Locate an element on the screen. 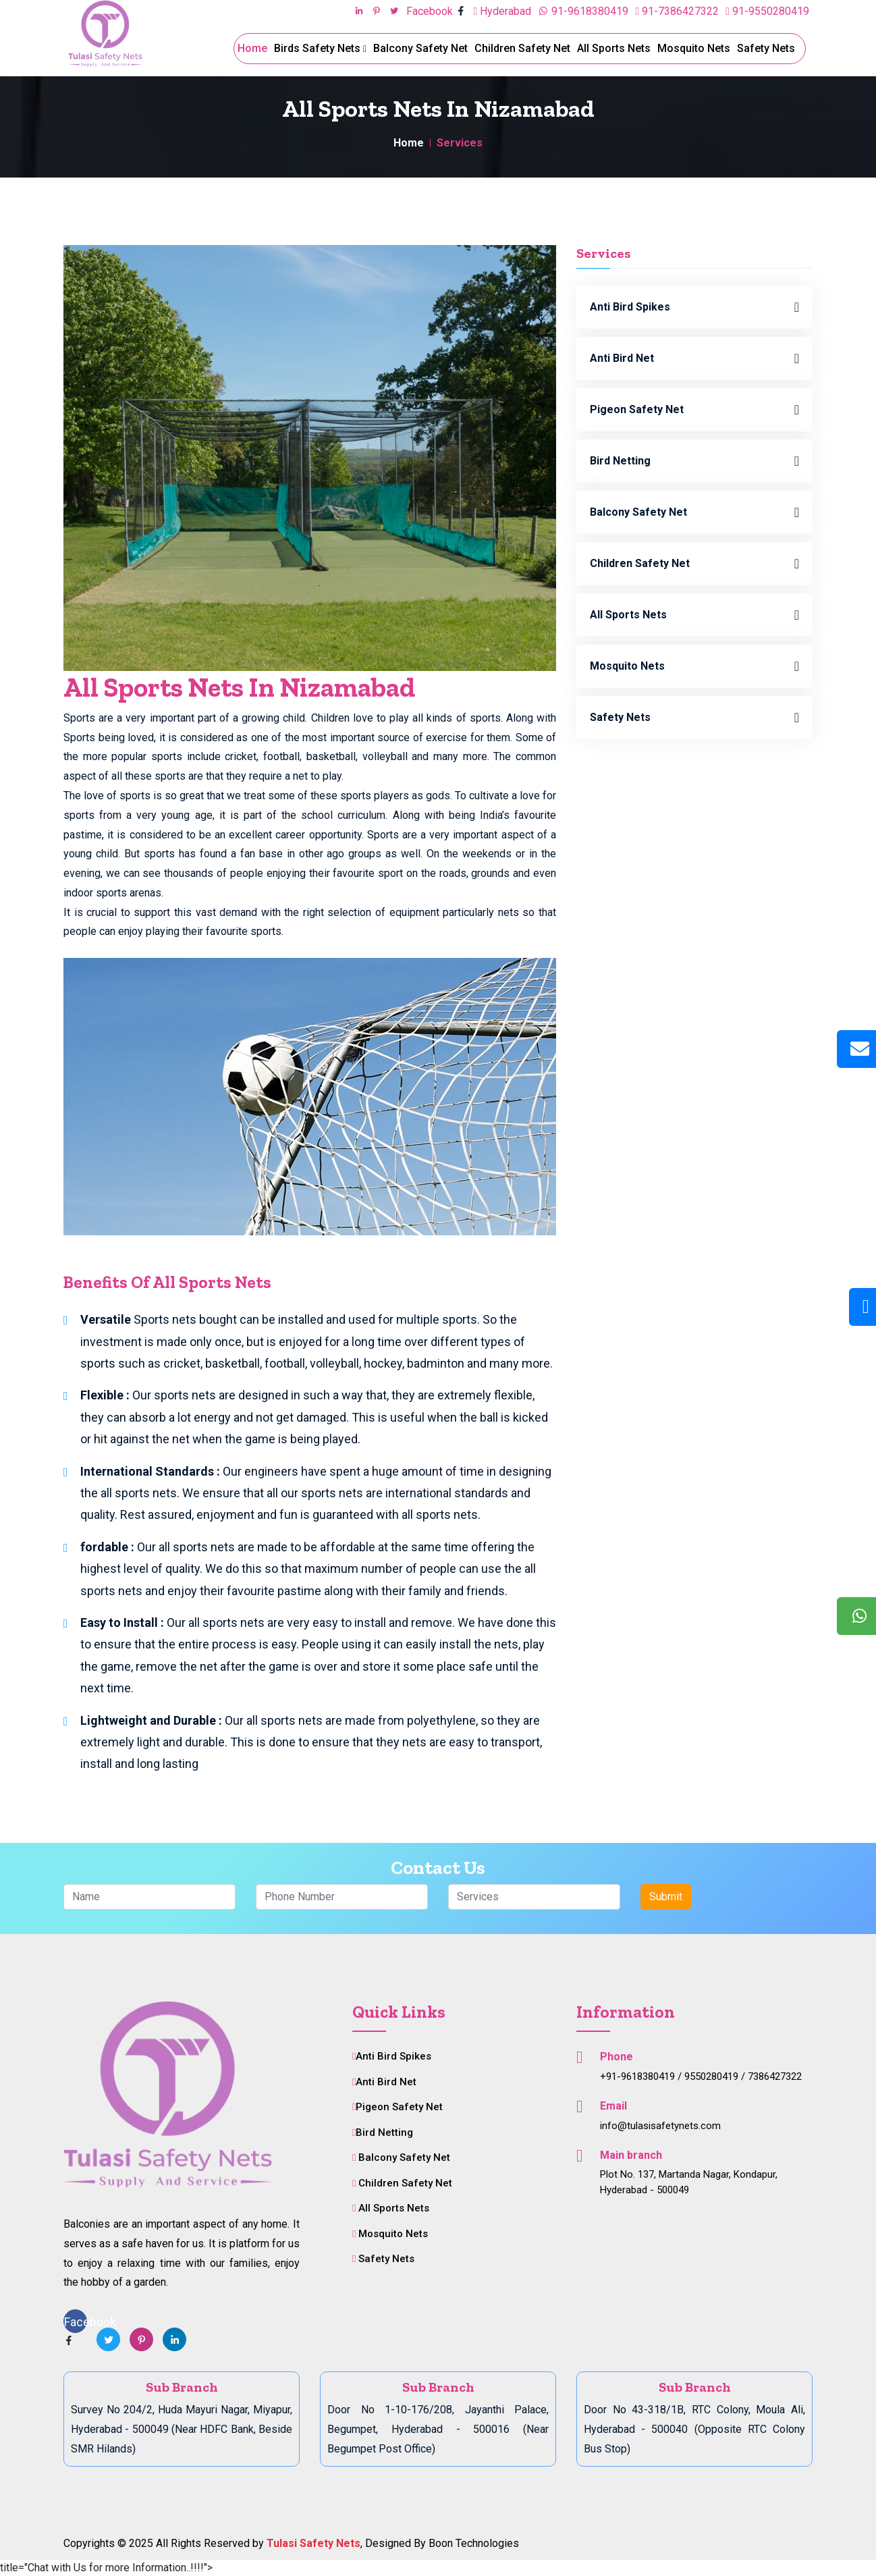 This screenshot has height=2576, width=876. Hyderabad is located at coordinates (502, 11).